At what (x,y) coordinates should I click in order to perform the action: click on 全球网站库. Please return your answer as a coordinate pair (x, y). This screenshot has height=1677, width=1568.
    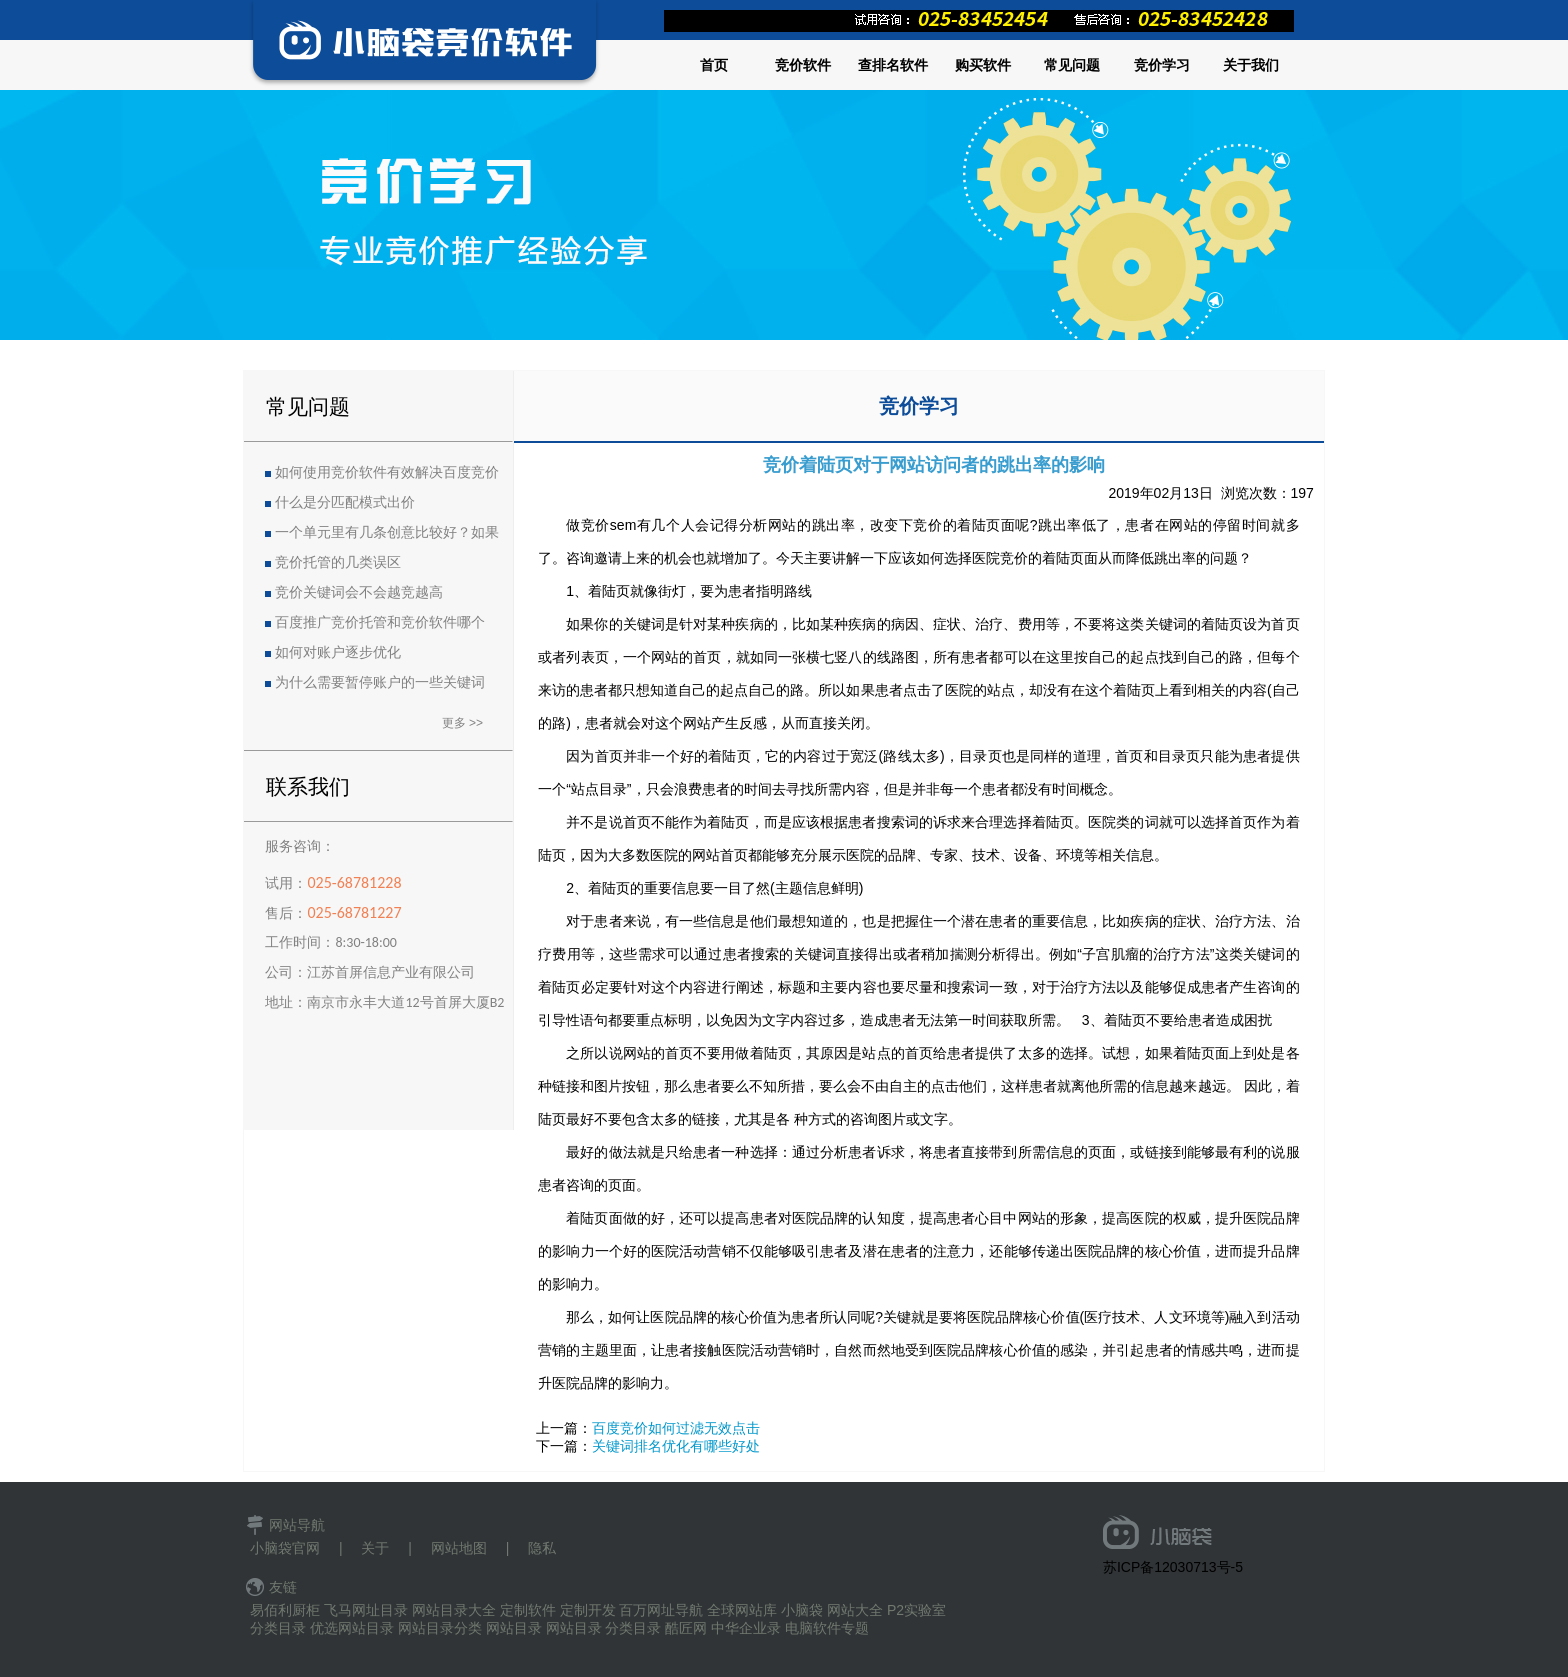
    Looking at the image, I should click on (742, 1610).